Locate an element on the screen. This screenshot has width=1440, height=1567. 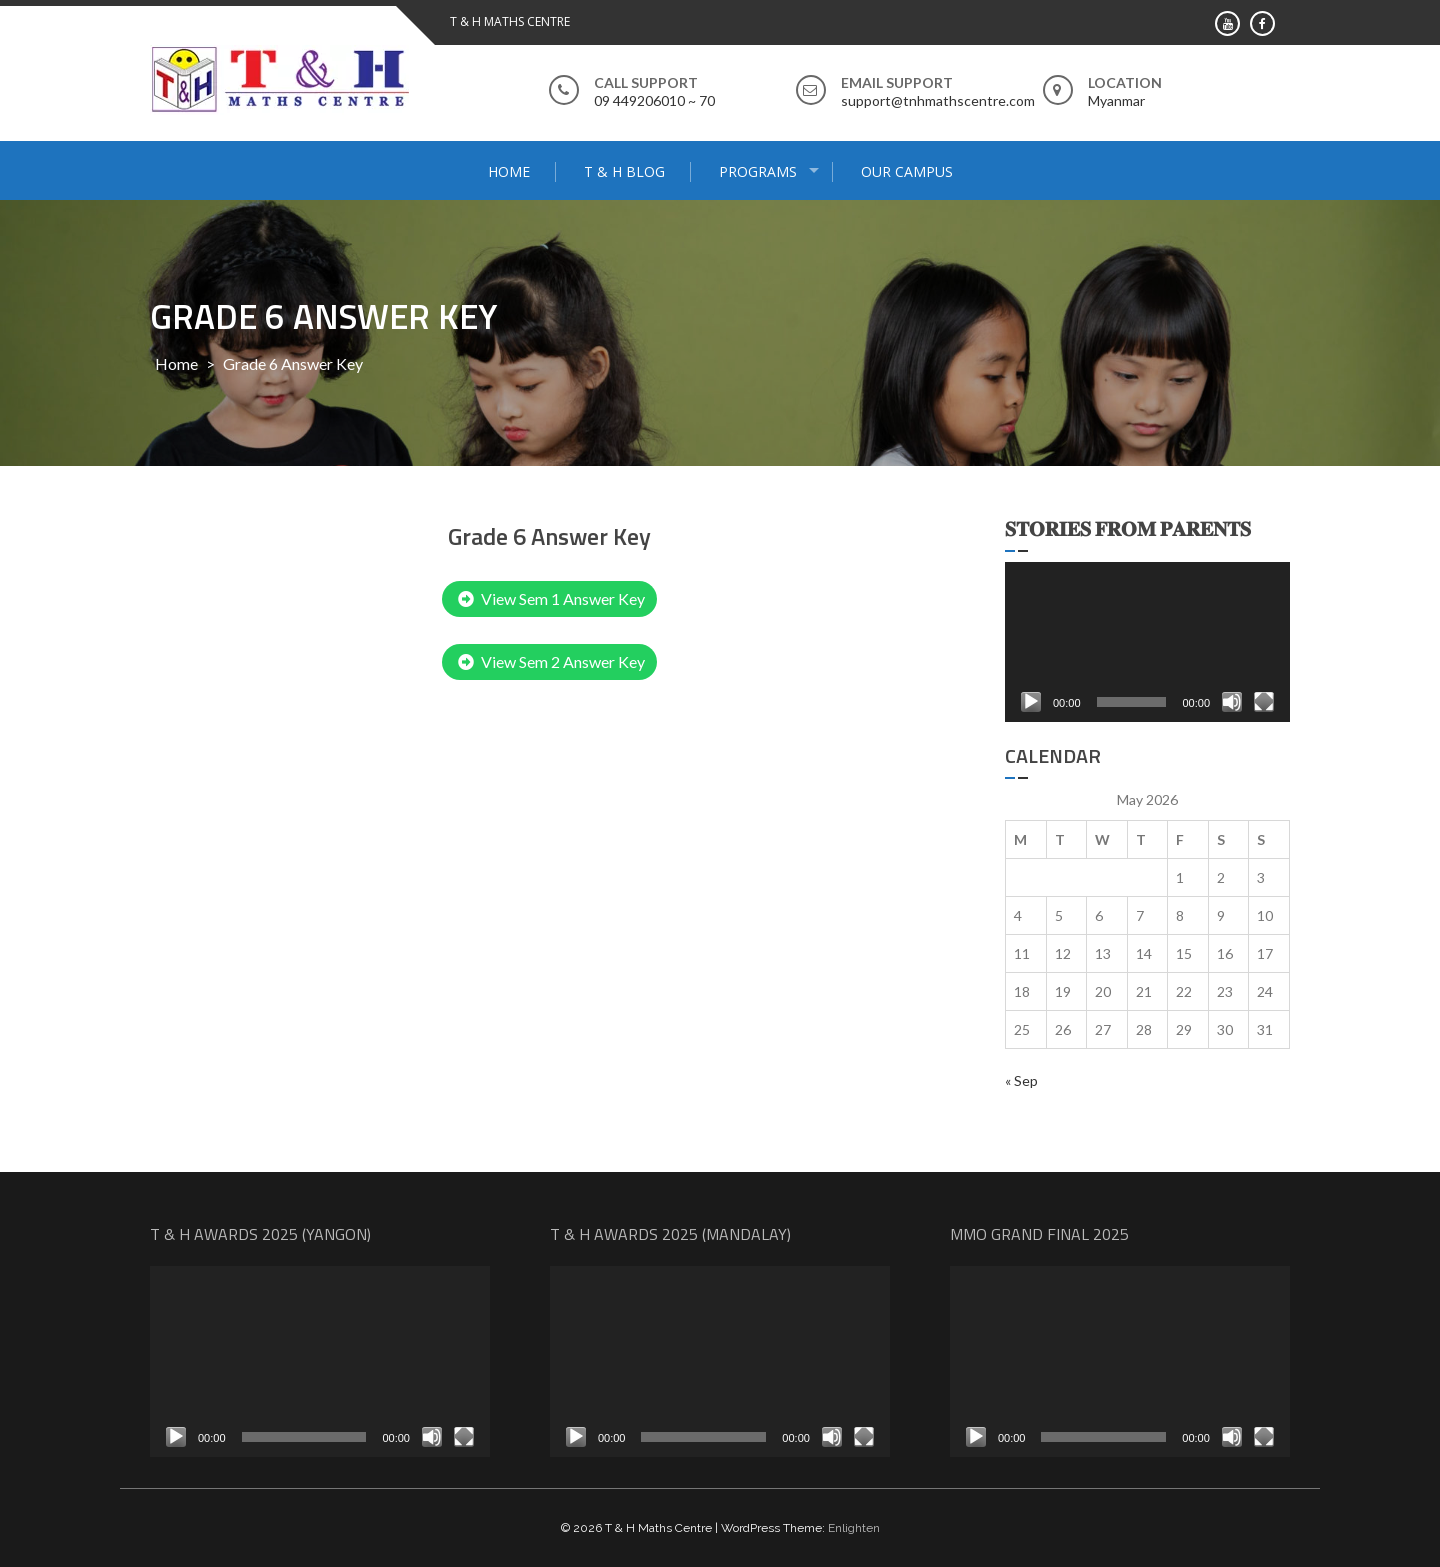
Programs is located at coordinates (758, 171).